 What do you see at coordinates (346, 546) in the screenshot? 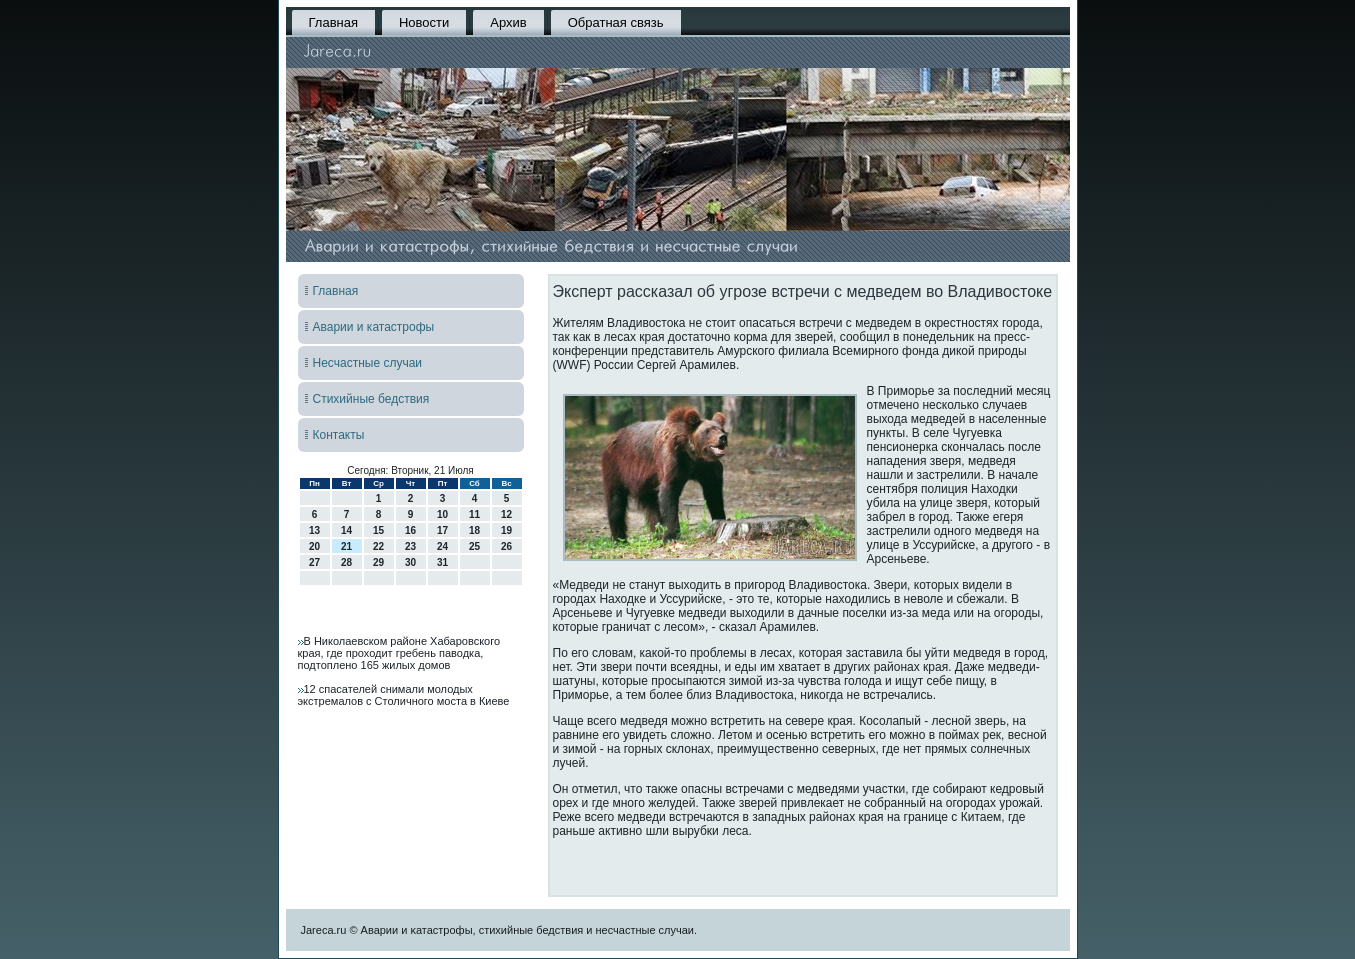
I see `21` at bounding box center [346, 546].